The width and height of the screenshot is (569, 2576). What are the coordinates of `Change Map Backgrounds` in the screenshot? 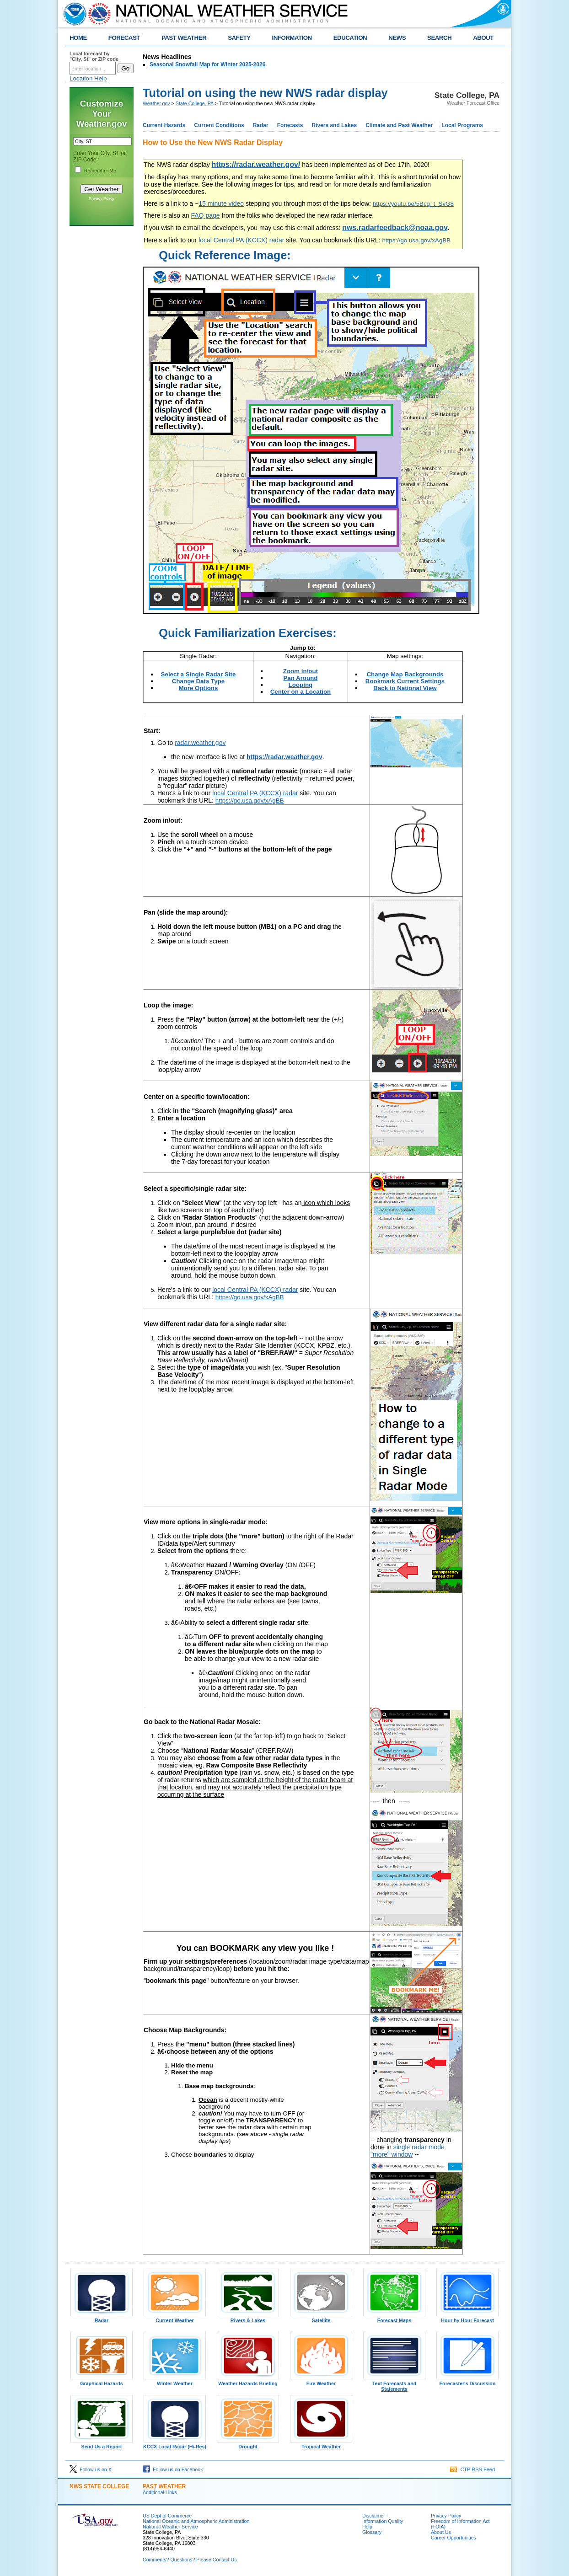 It's located at (404, 674).